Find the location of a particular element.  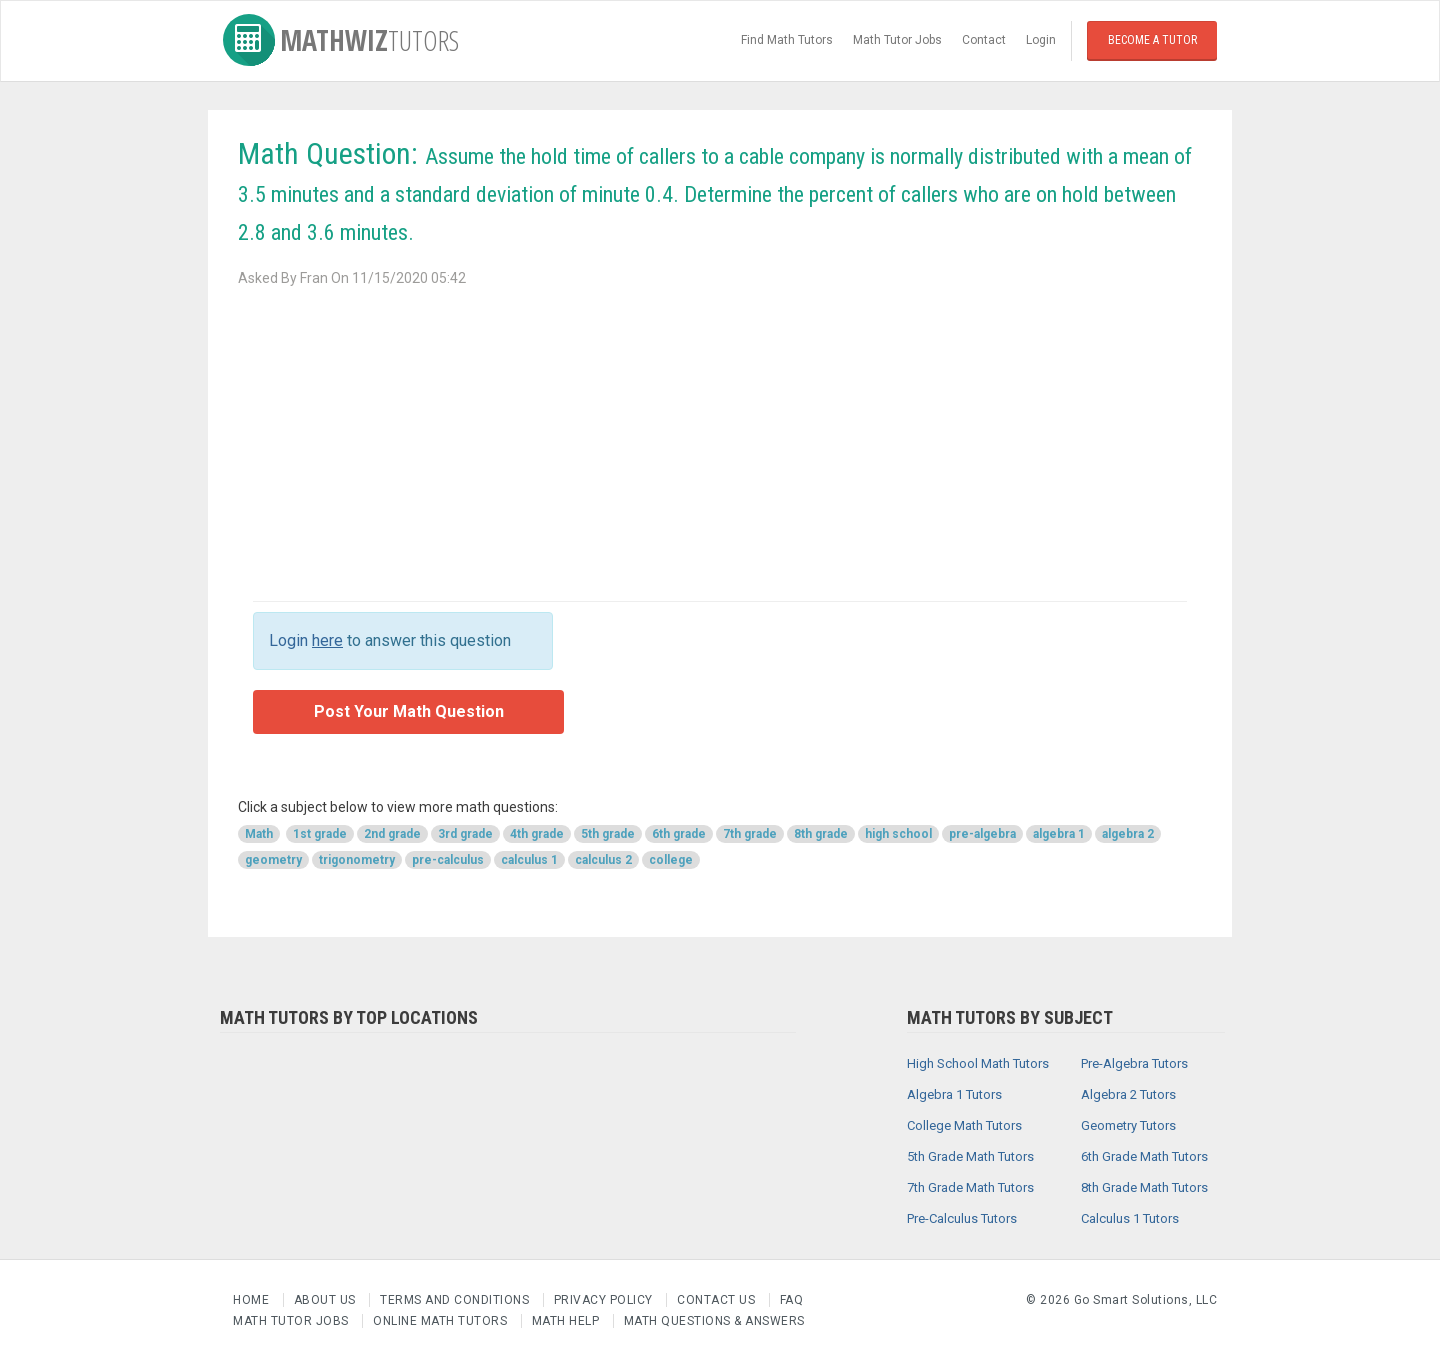

calculus 1 is located at coordinates (529, 860).